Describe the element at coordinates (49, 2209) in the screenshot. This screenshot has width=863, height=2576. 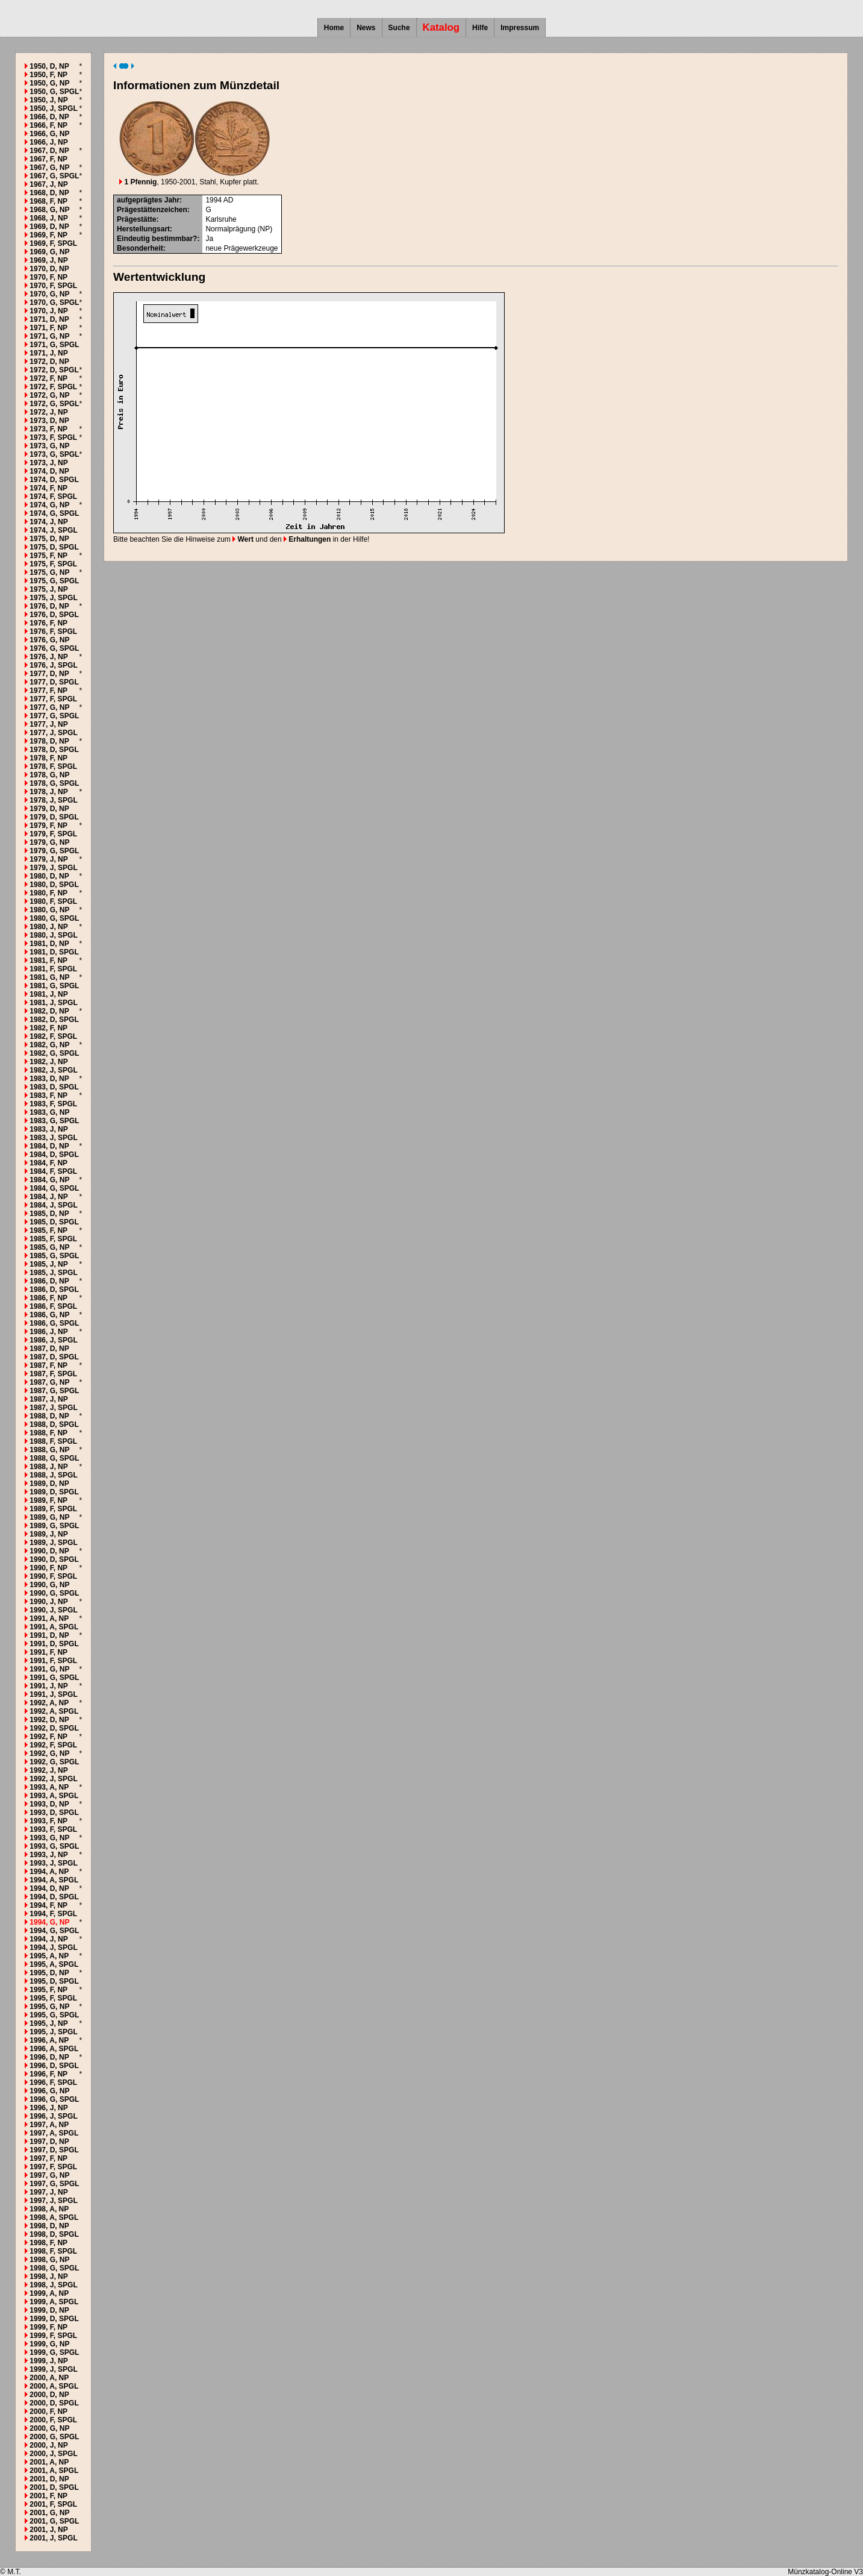
I see `1998, A, NP` at that location.